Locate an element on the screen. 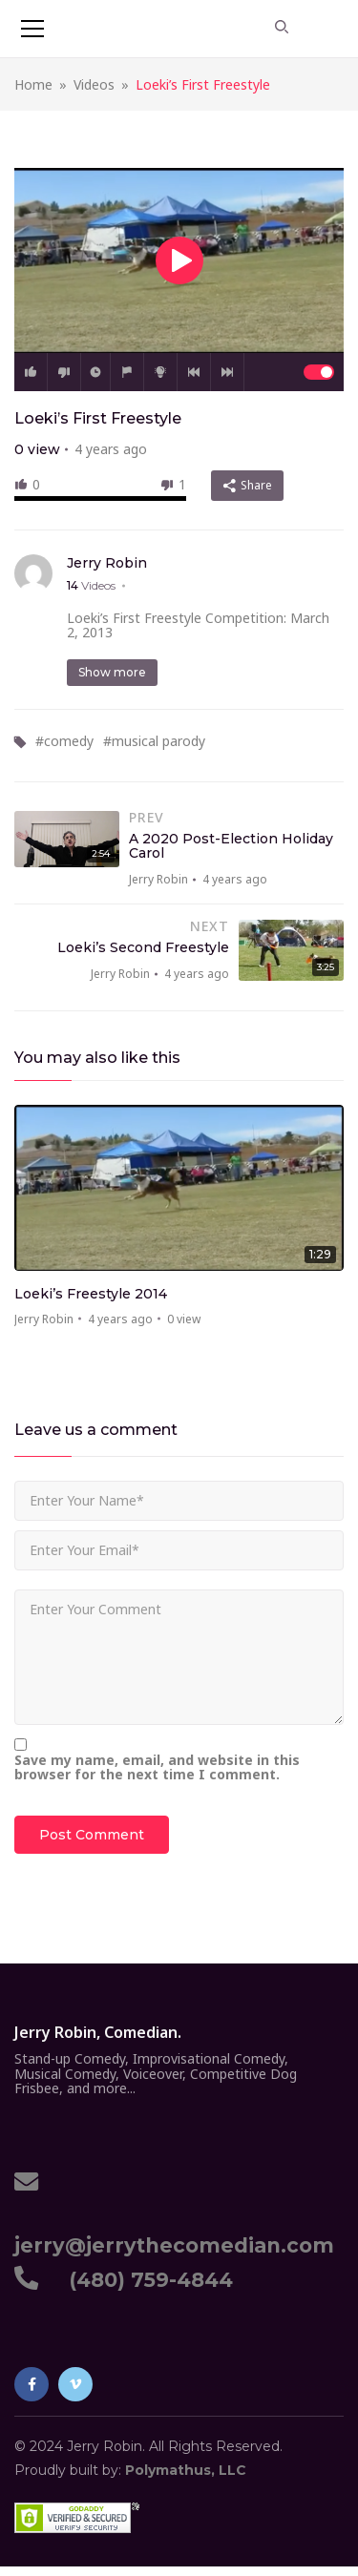 This screenshot has height=2576, width=358. Next [button] is located at coordinates (331, 1061).